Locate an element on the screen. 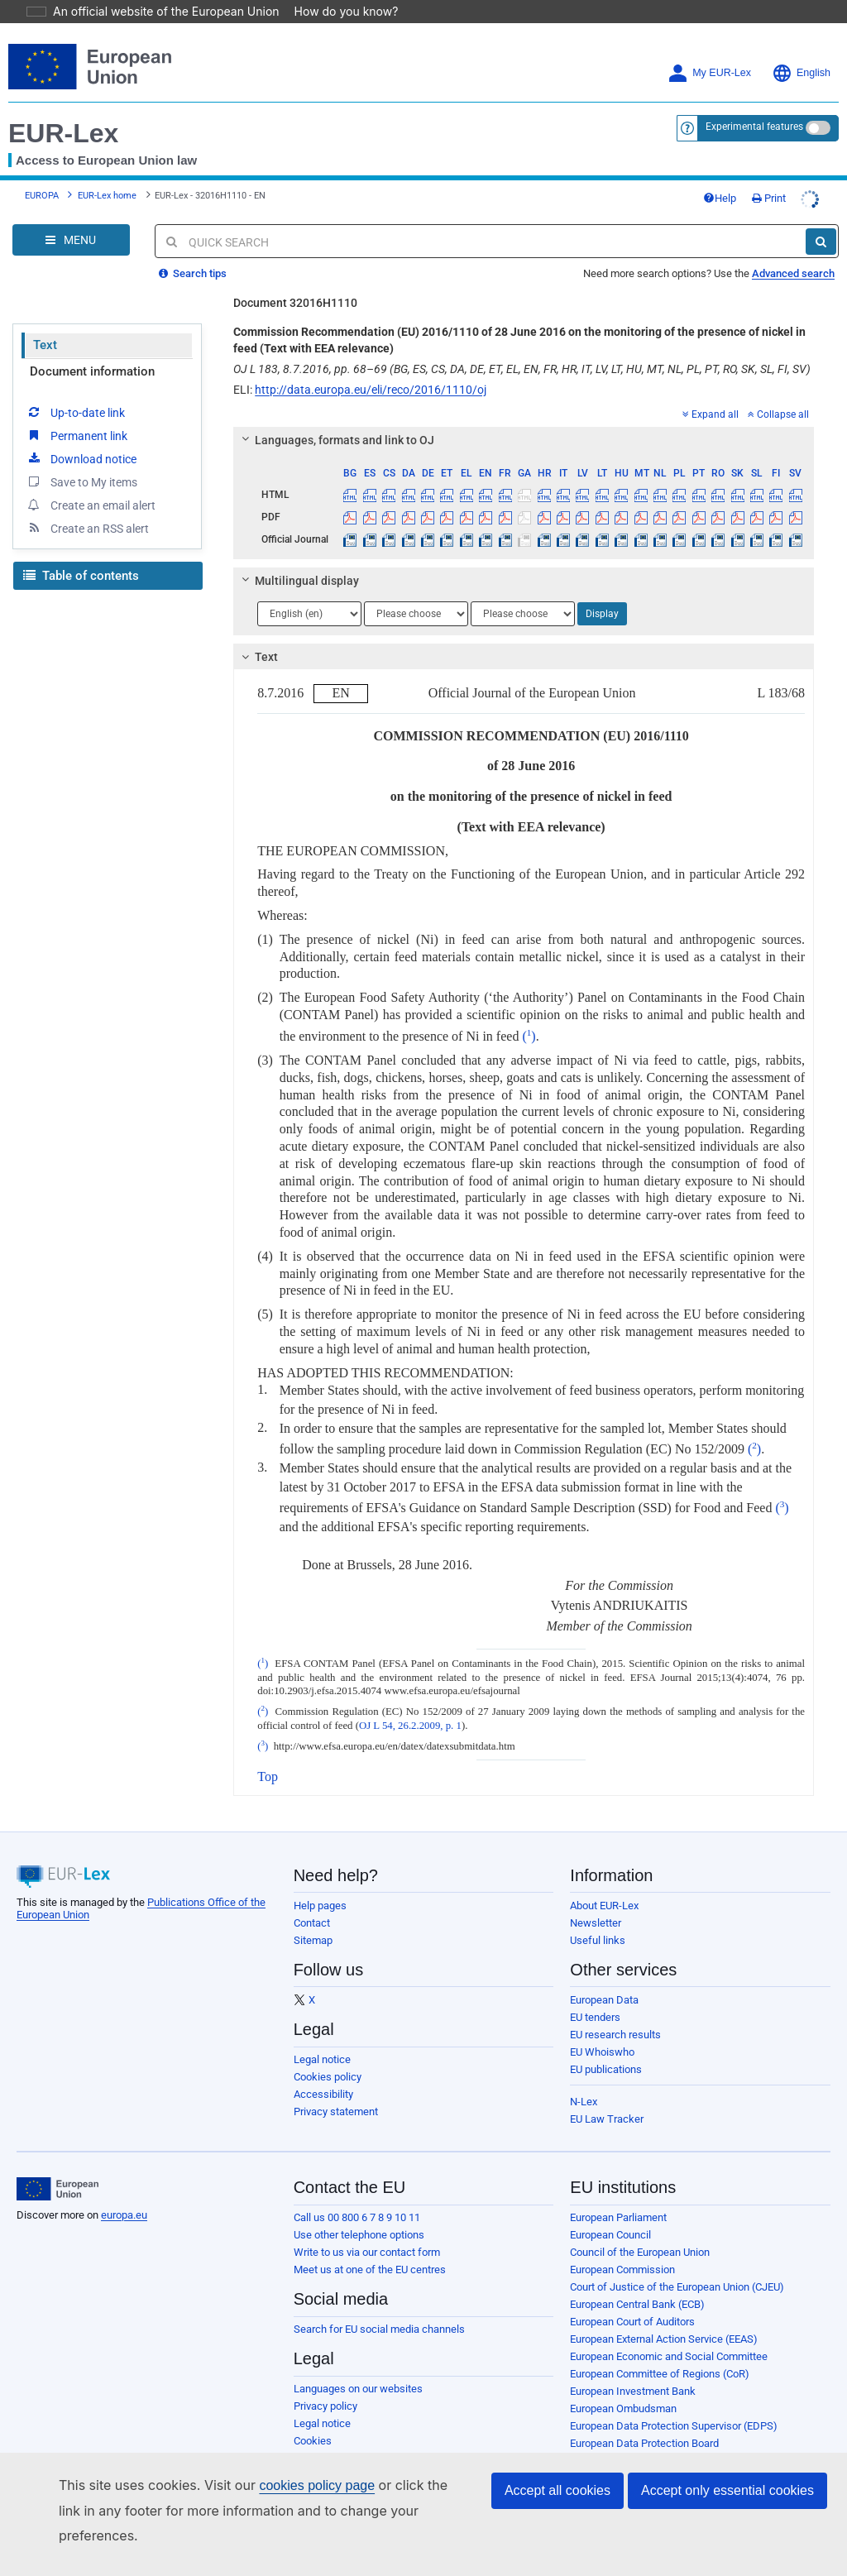 The width and height of the screenshot is (847, 2576). European Data is located at coordinates (604, 1976).